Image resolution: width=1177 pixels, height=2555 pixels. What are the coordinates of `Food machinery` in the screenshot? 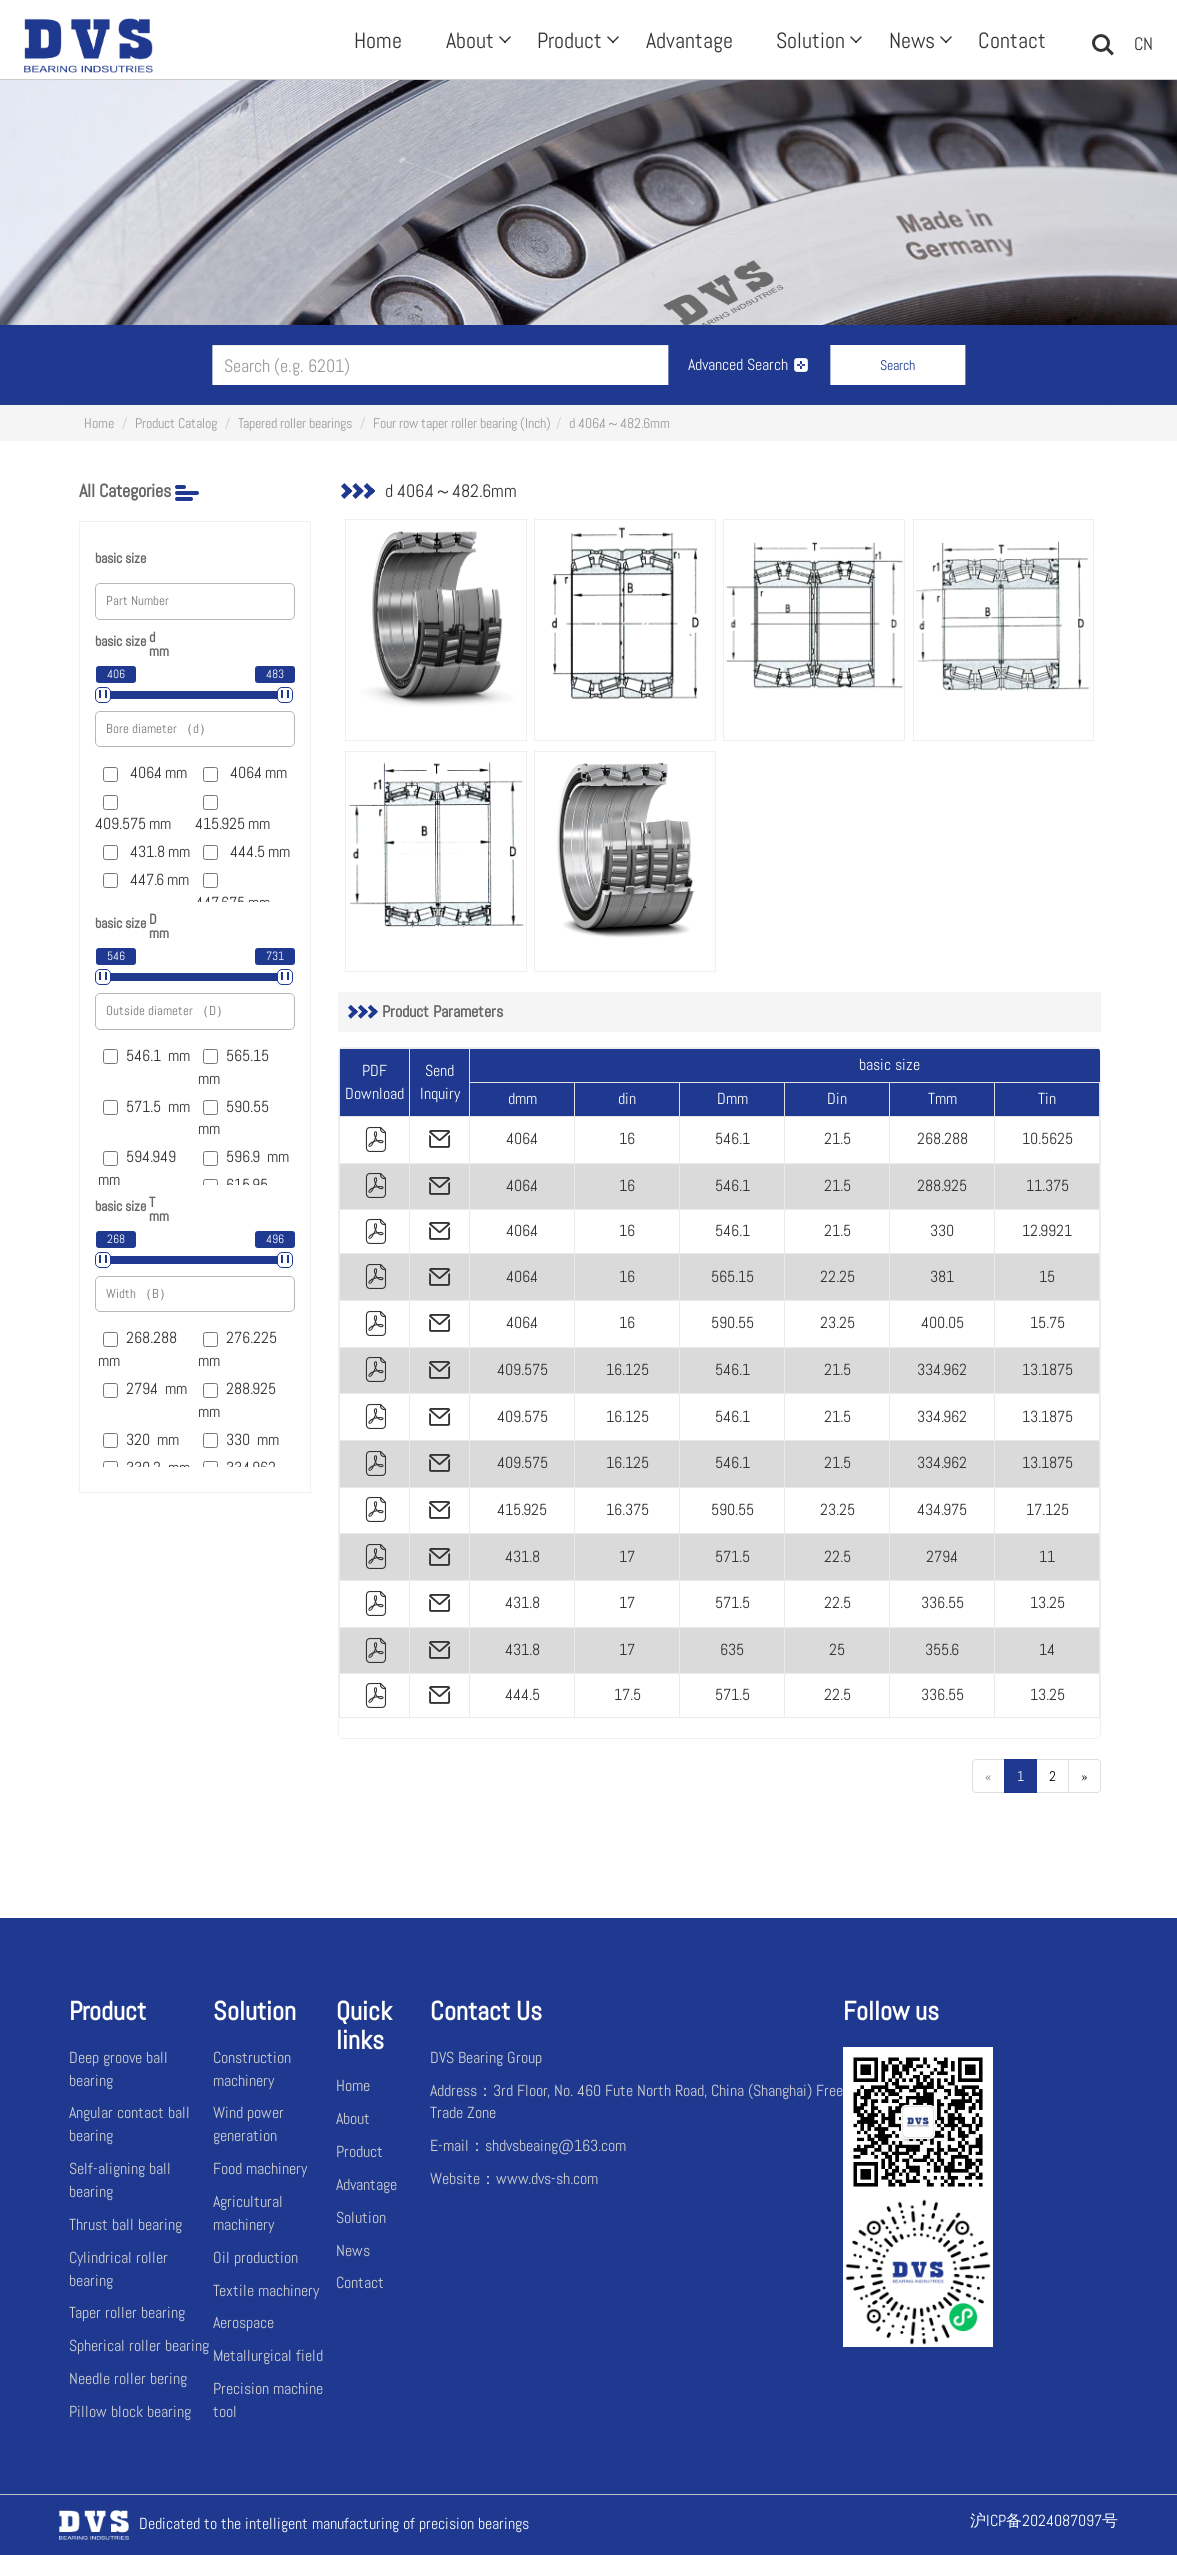 It's located at (260, 2168).